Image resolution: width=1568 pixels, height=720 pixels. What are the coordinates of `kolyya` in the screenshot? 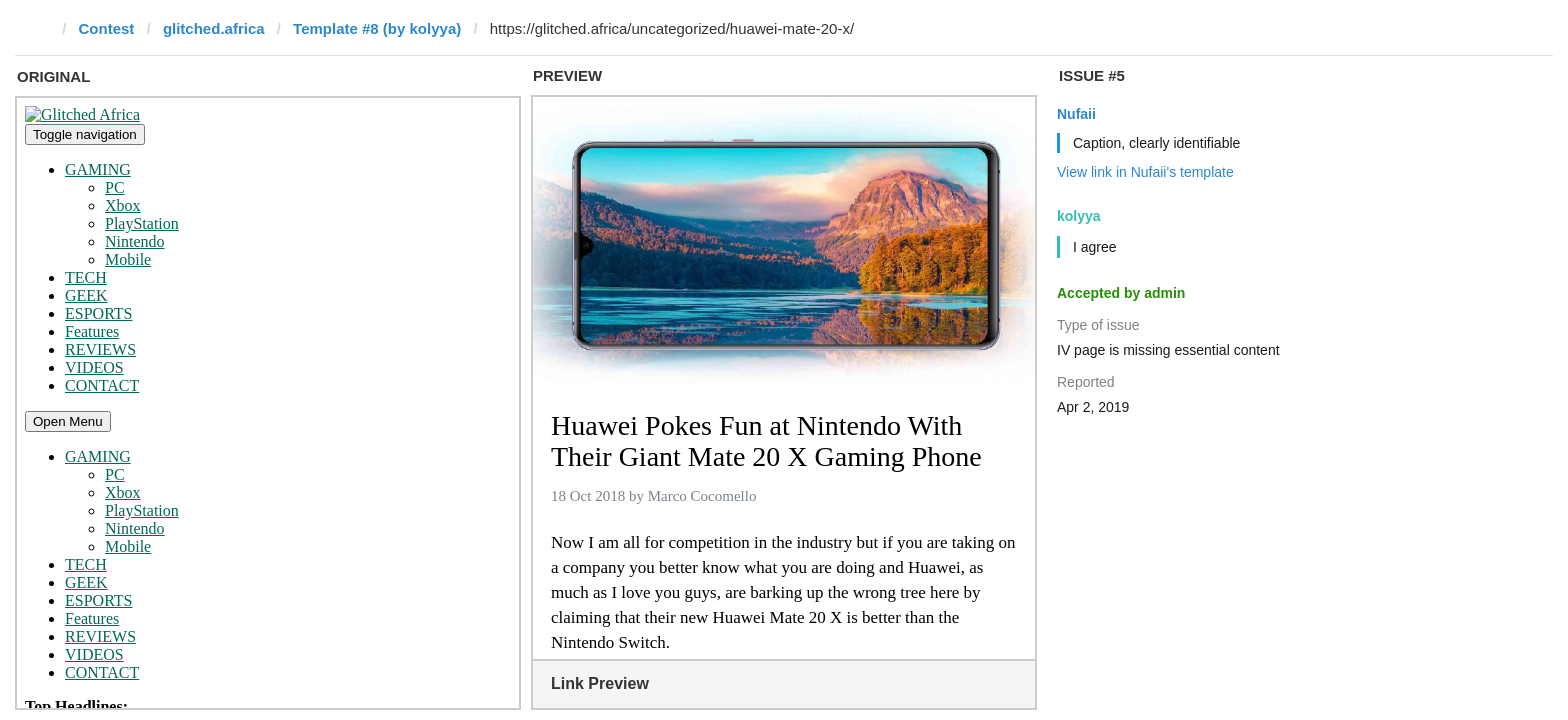 It's located at (1079, 216).